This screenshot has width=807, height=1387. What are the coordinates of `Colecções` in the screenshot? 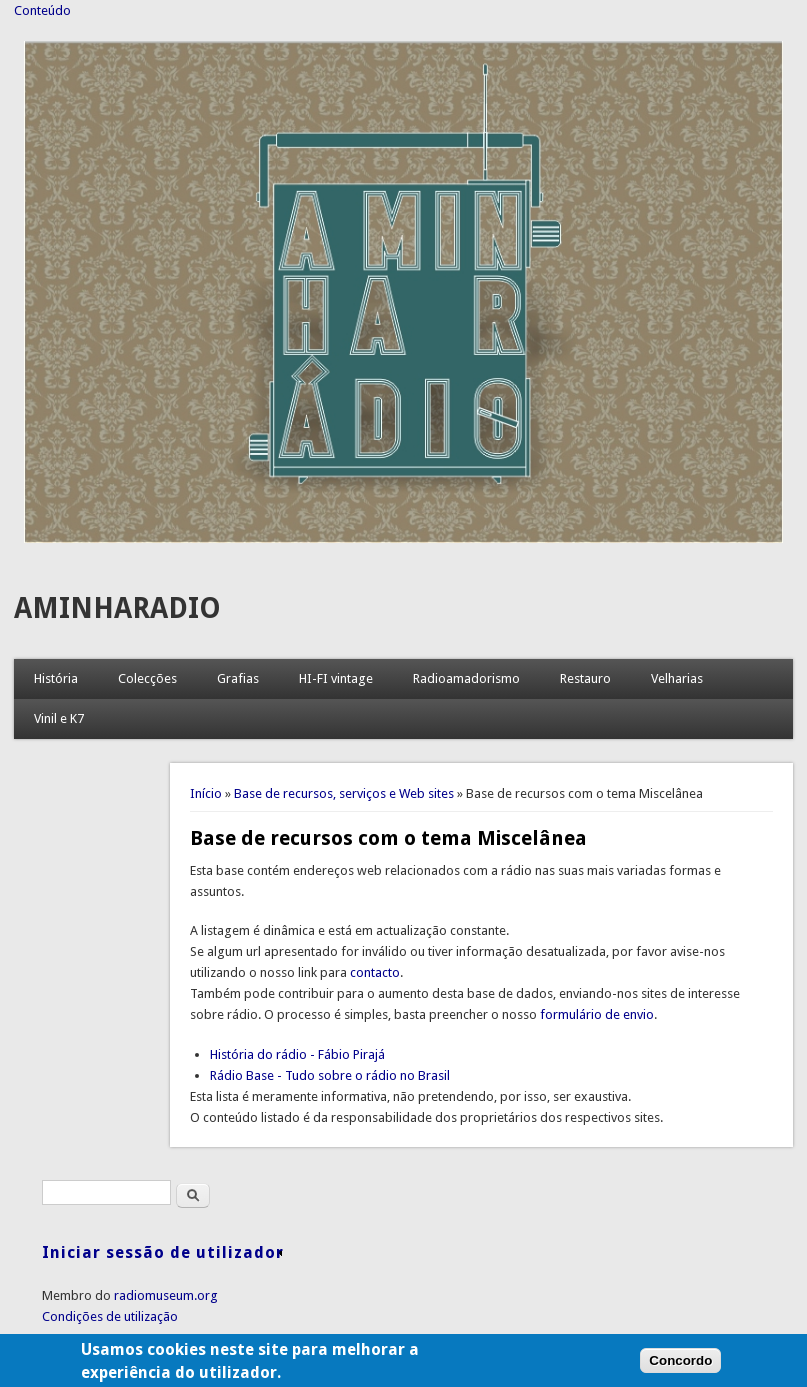 It's located at (147, 678).